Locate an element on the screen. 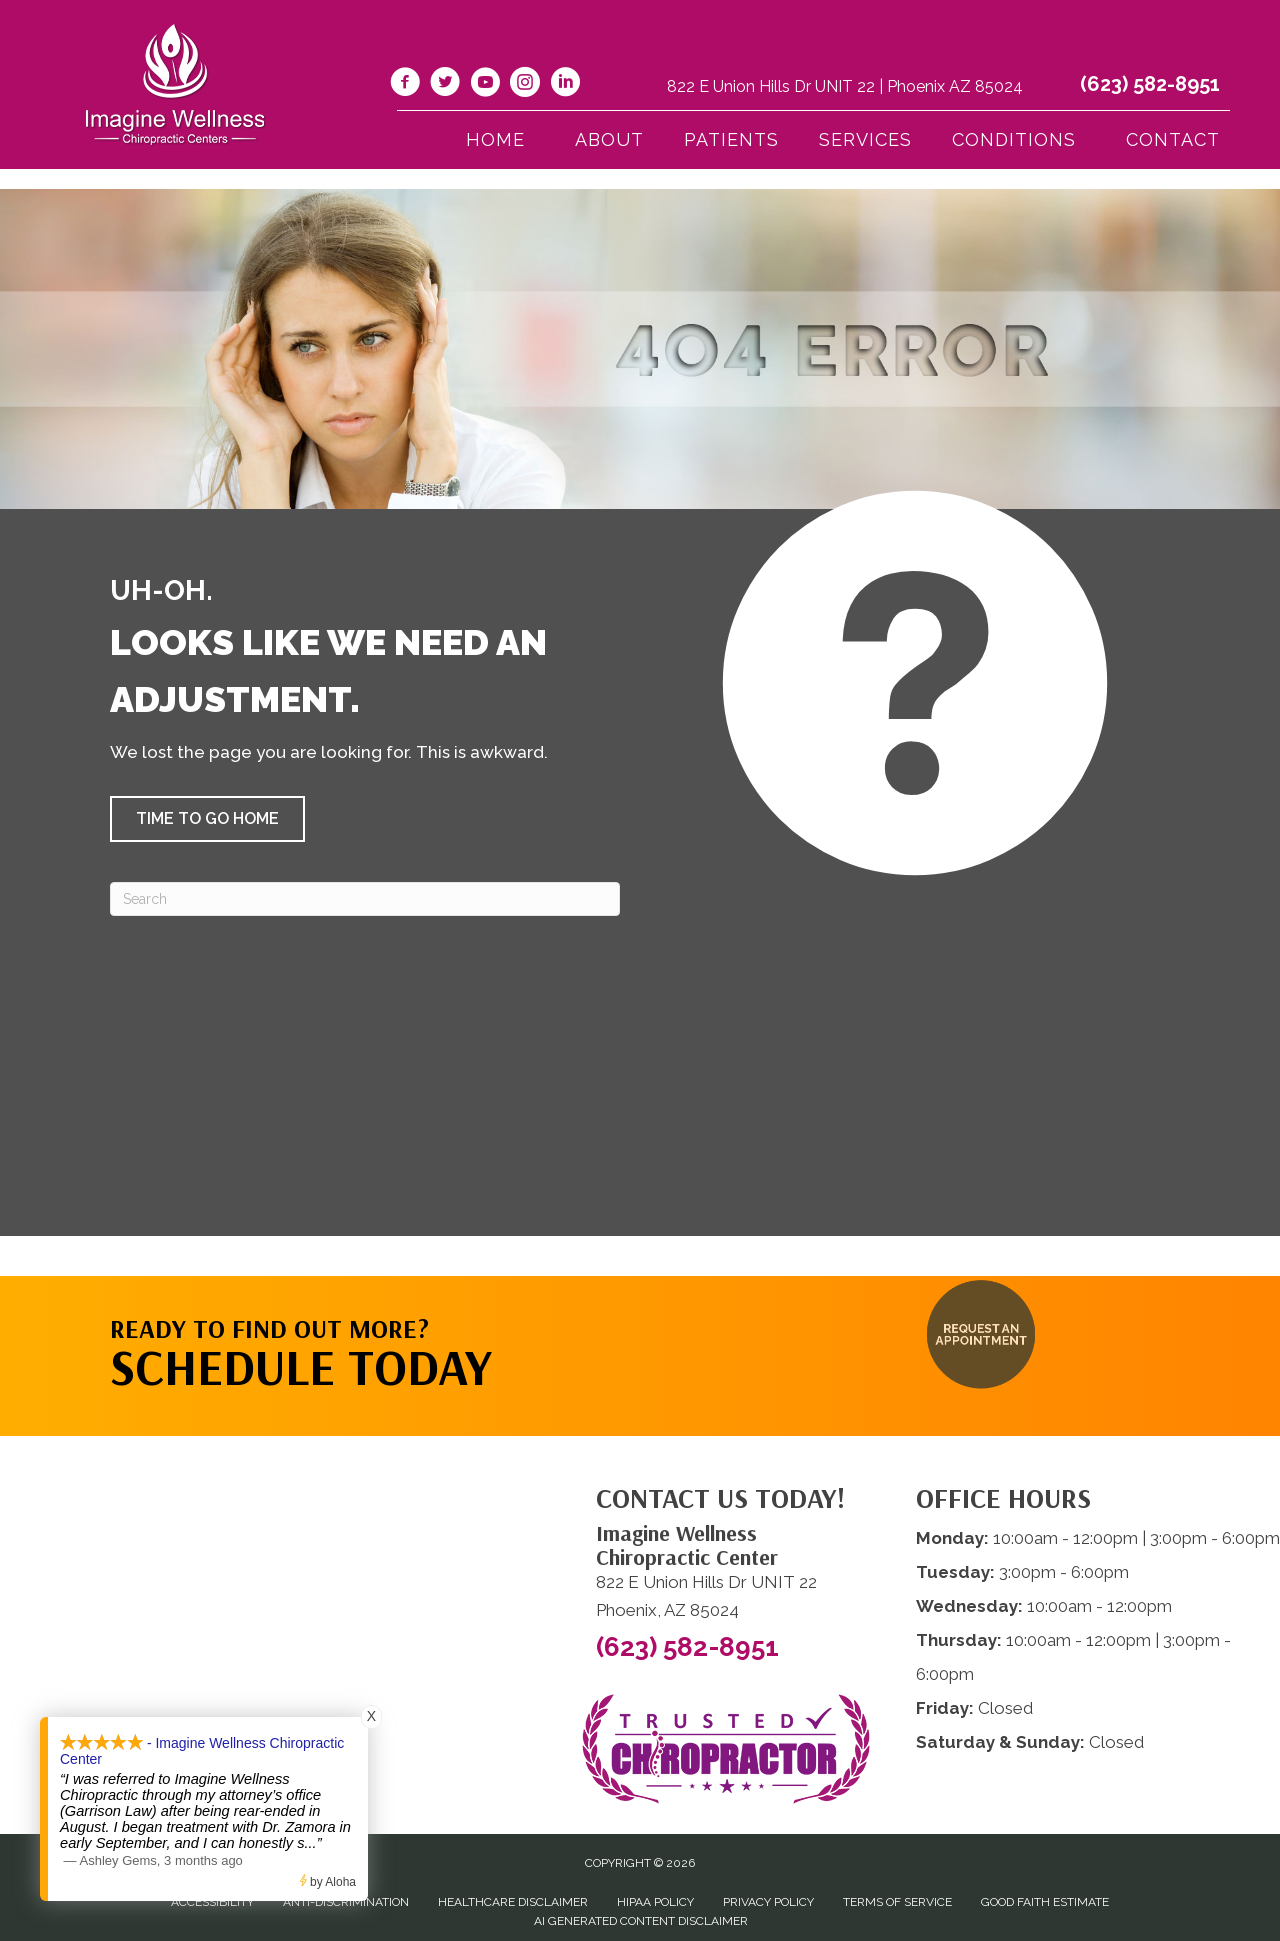  [Go to https://twitter.com/ImagineChiro/] is located at coordinates (445, 85).